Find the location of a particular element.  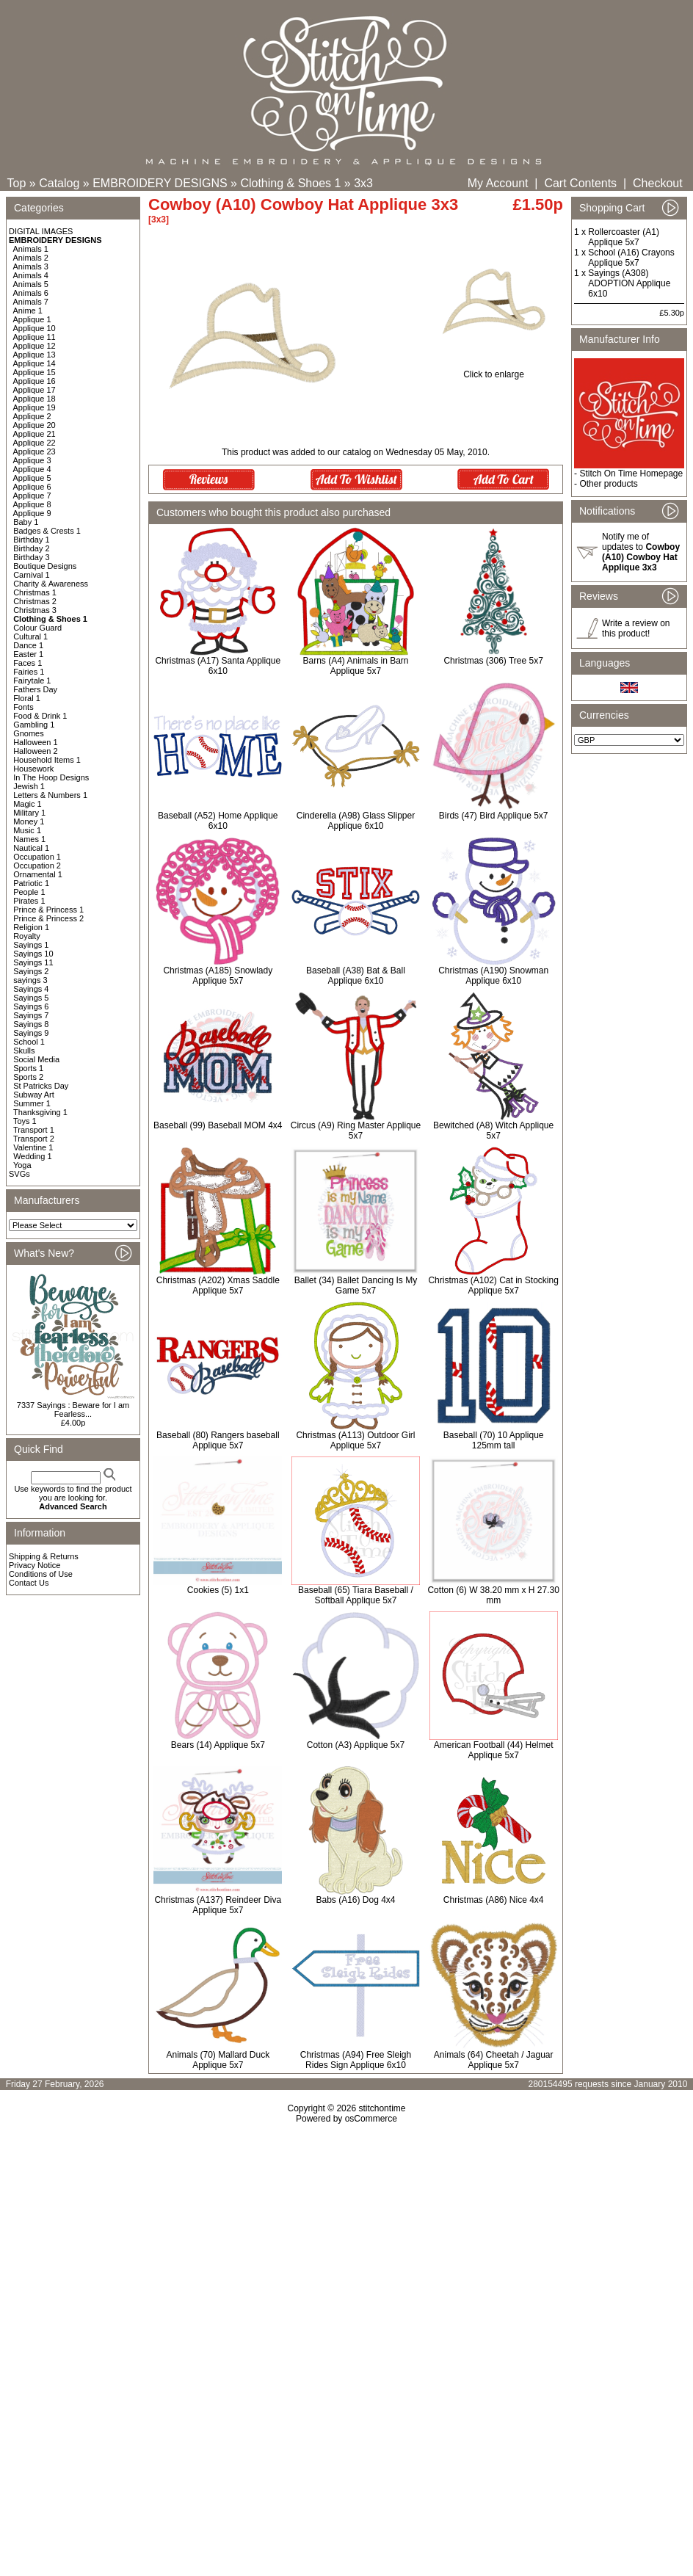

Boutique Designs is located at coordinates (44, 566).